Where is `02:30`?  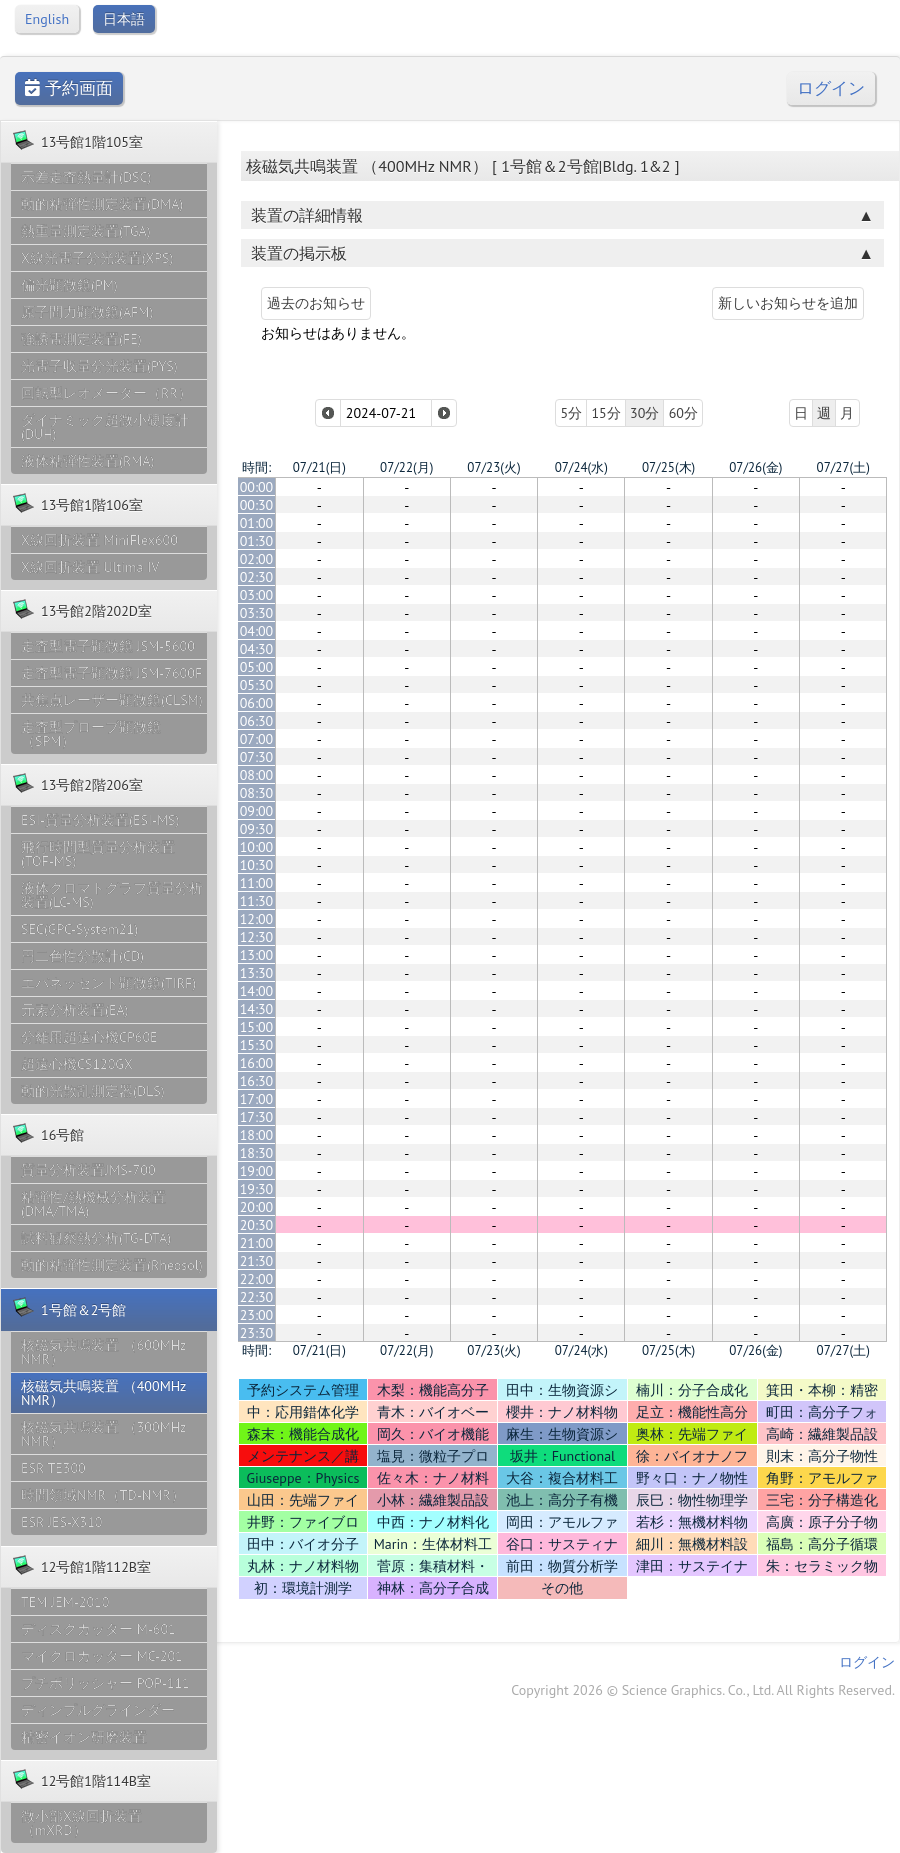 02:30 is located at coordinates (257, 577).